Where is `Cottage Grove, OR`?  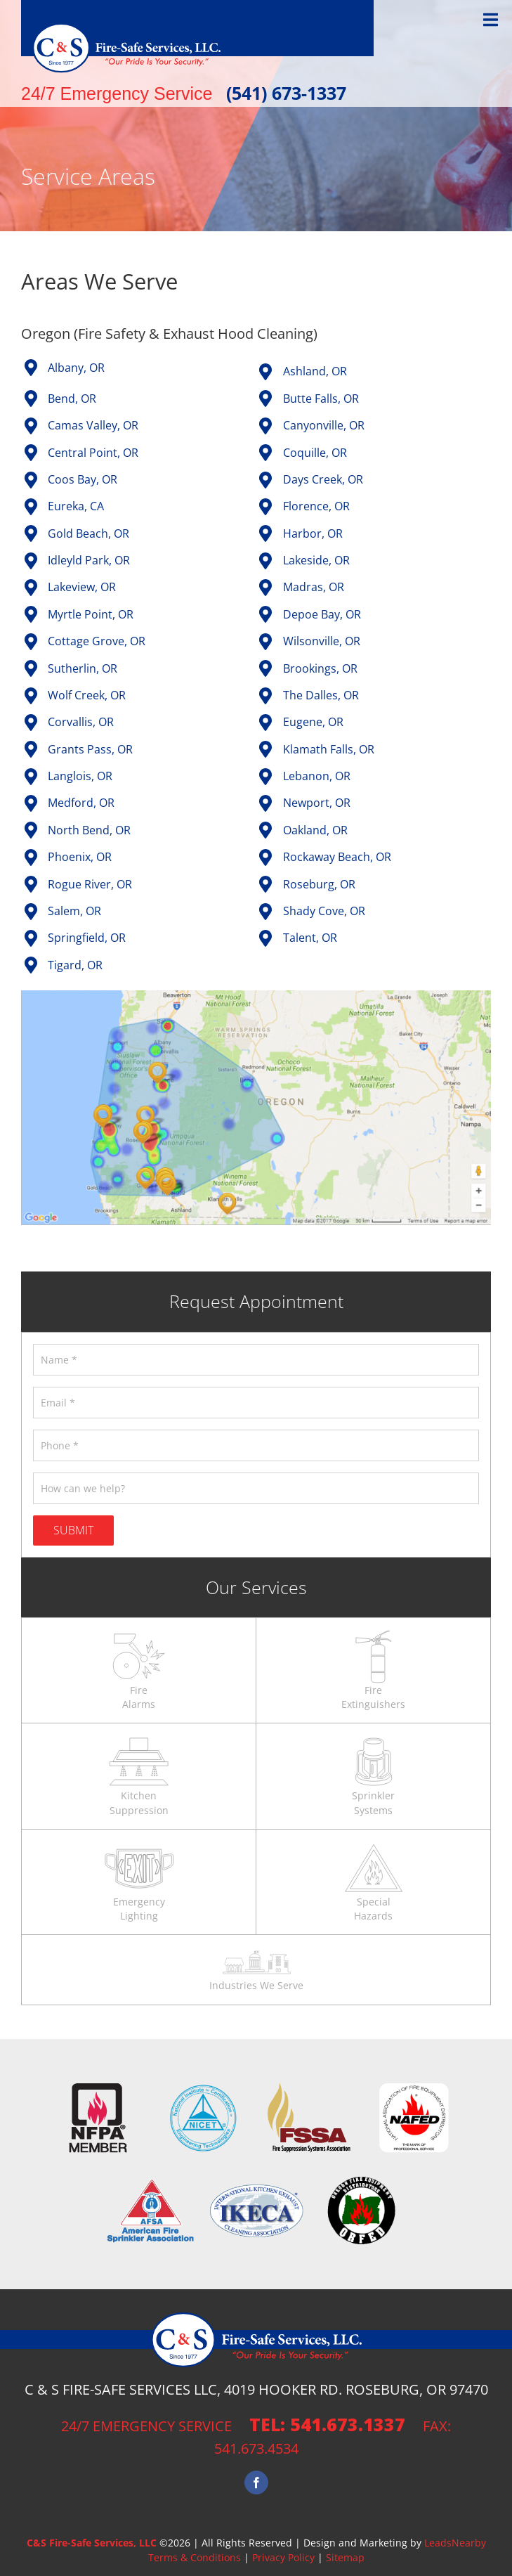 Cottage Grove, OR is located at coordinates (96, 641).